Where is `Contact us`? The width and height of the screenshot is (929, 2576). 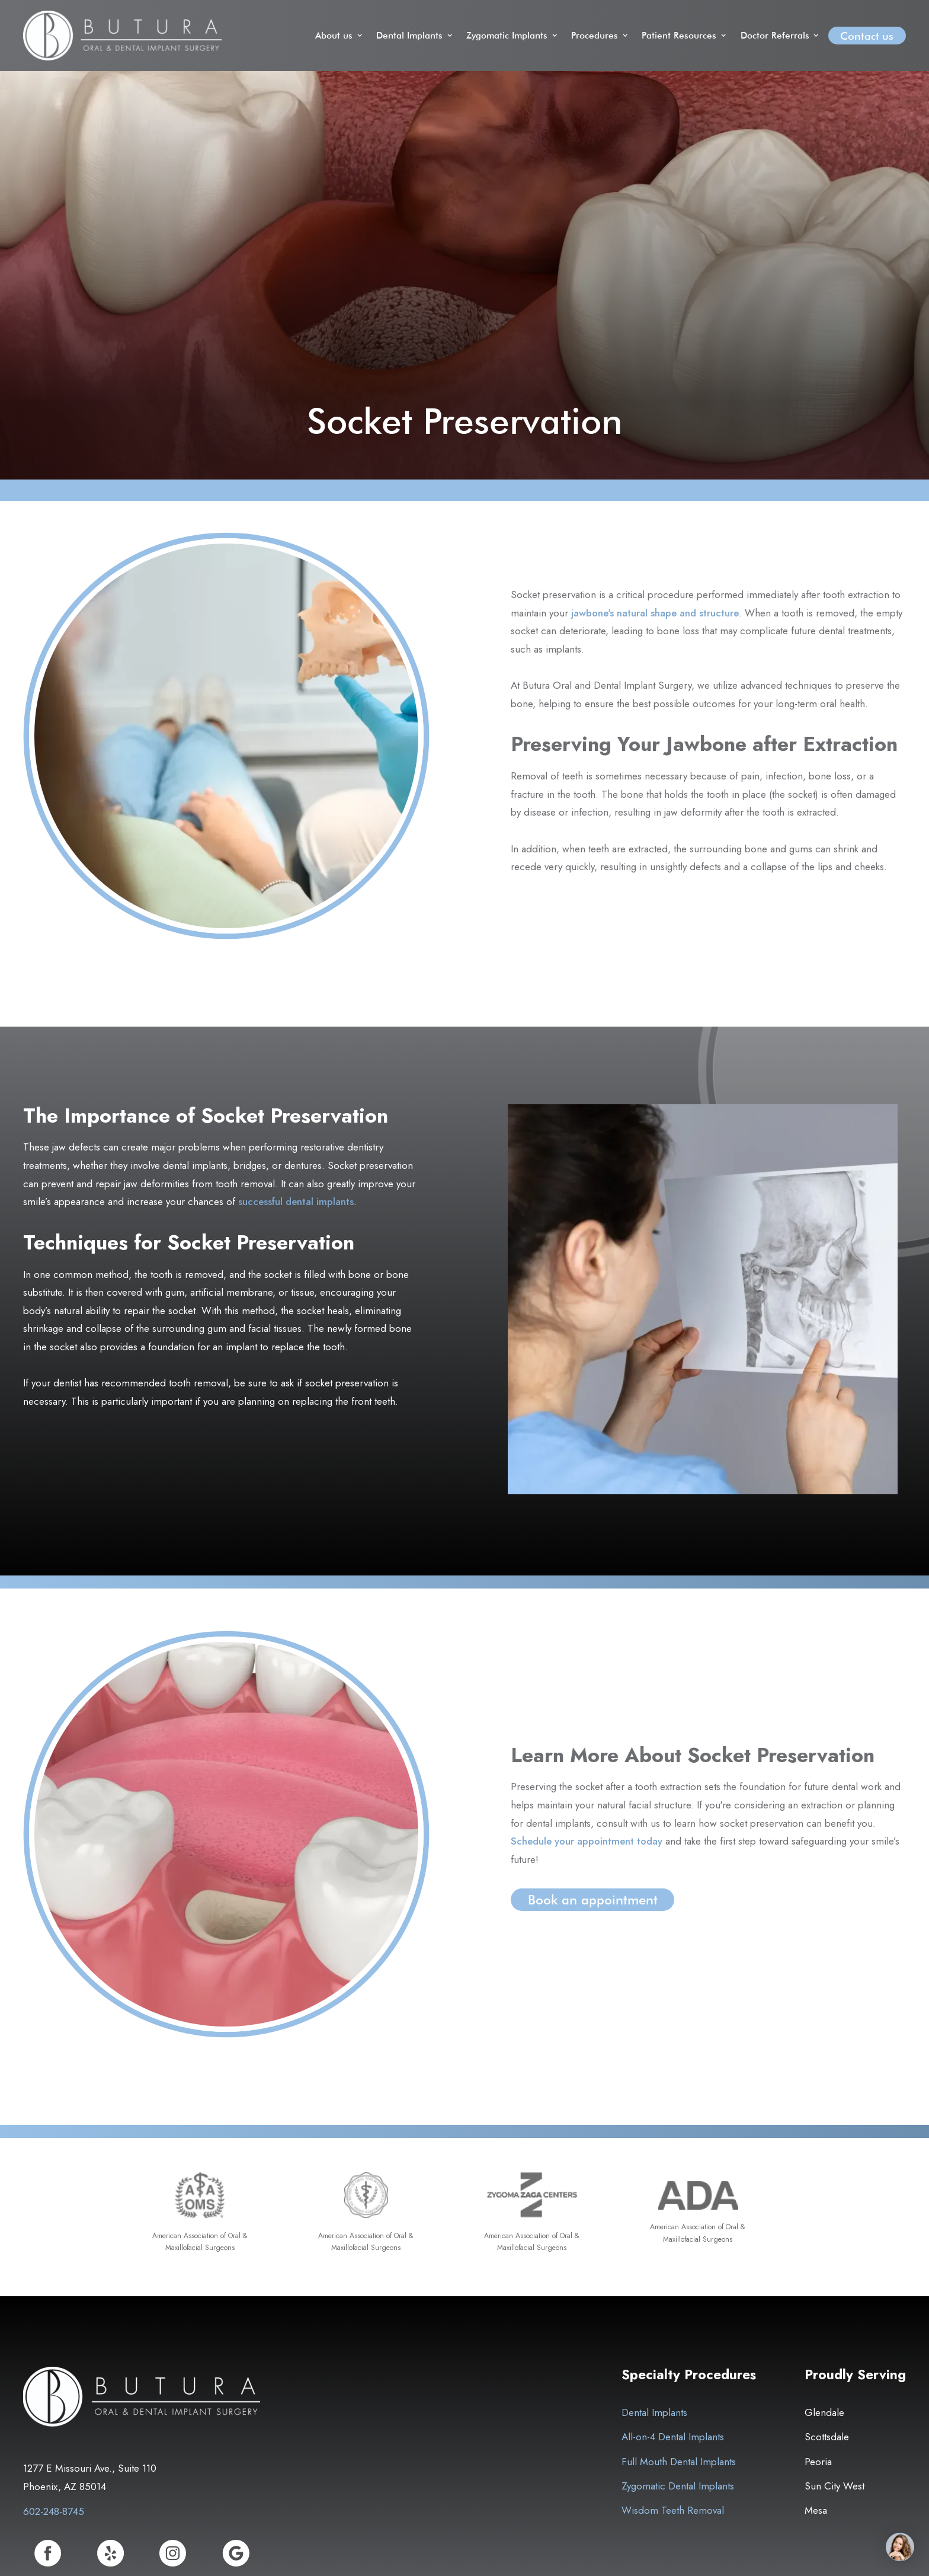
Contact us is located at coordinates (866, 35).